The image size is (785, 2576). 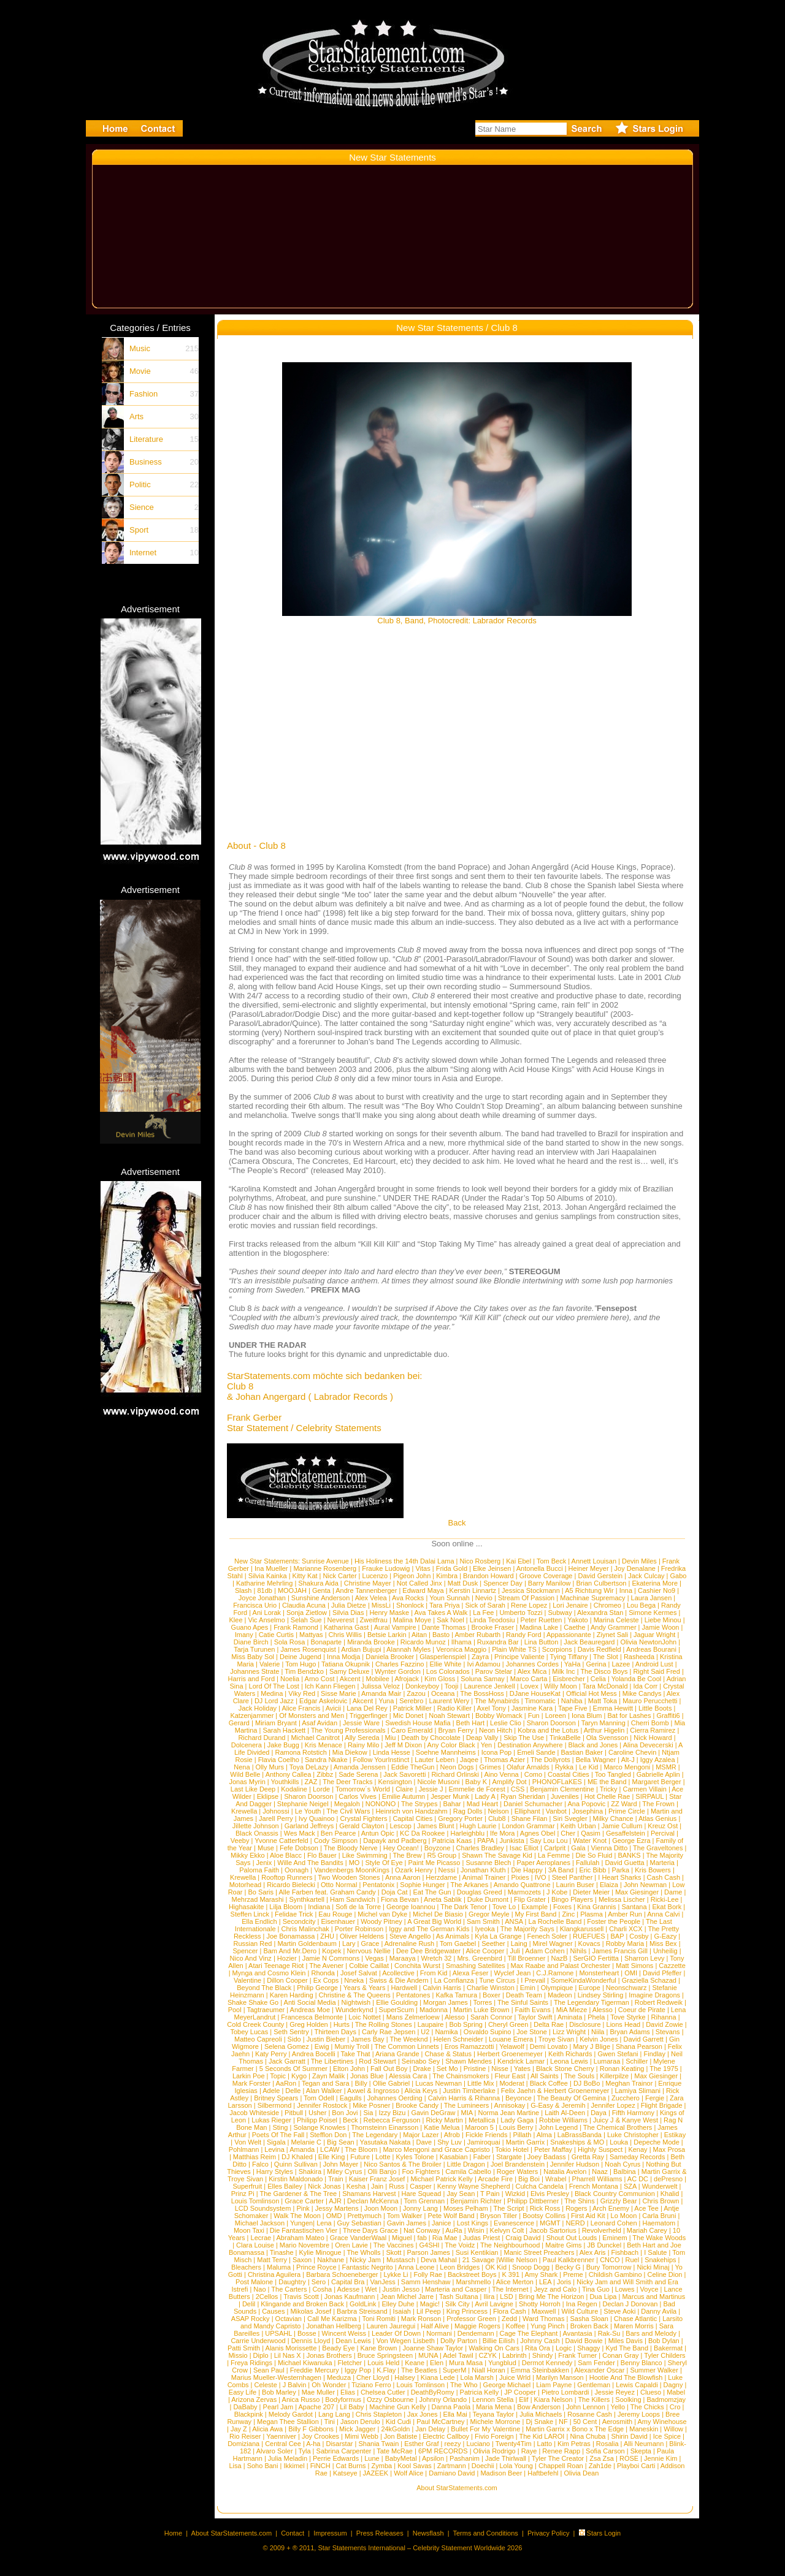 I want to click on Julia Dietze, so click(x=348, y=1605).